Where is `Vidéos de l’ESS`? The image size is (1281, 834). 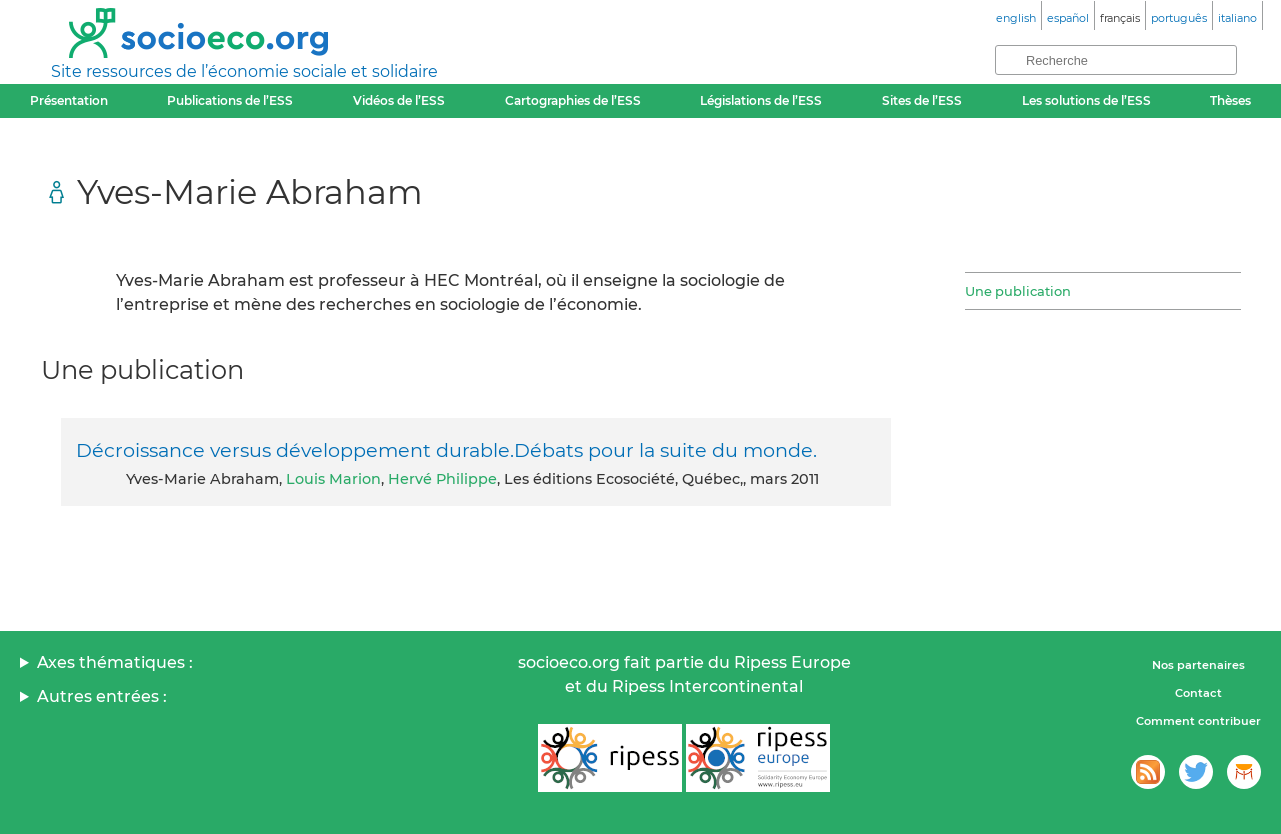
Vidéos de l’ESS is located at coordinates (399, 100).